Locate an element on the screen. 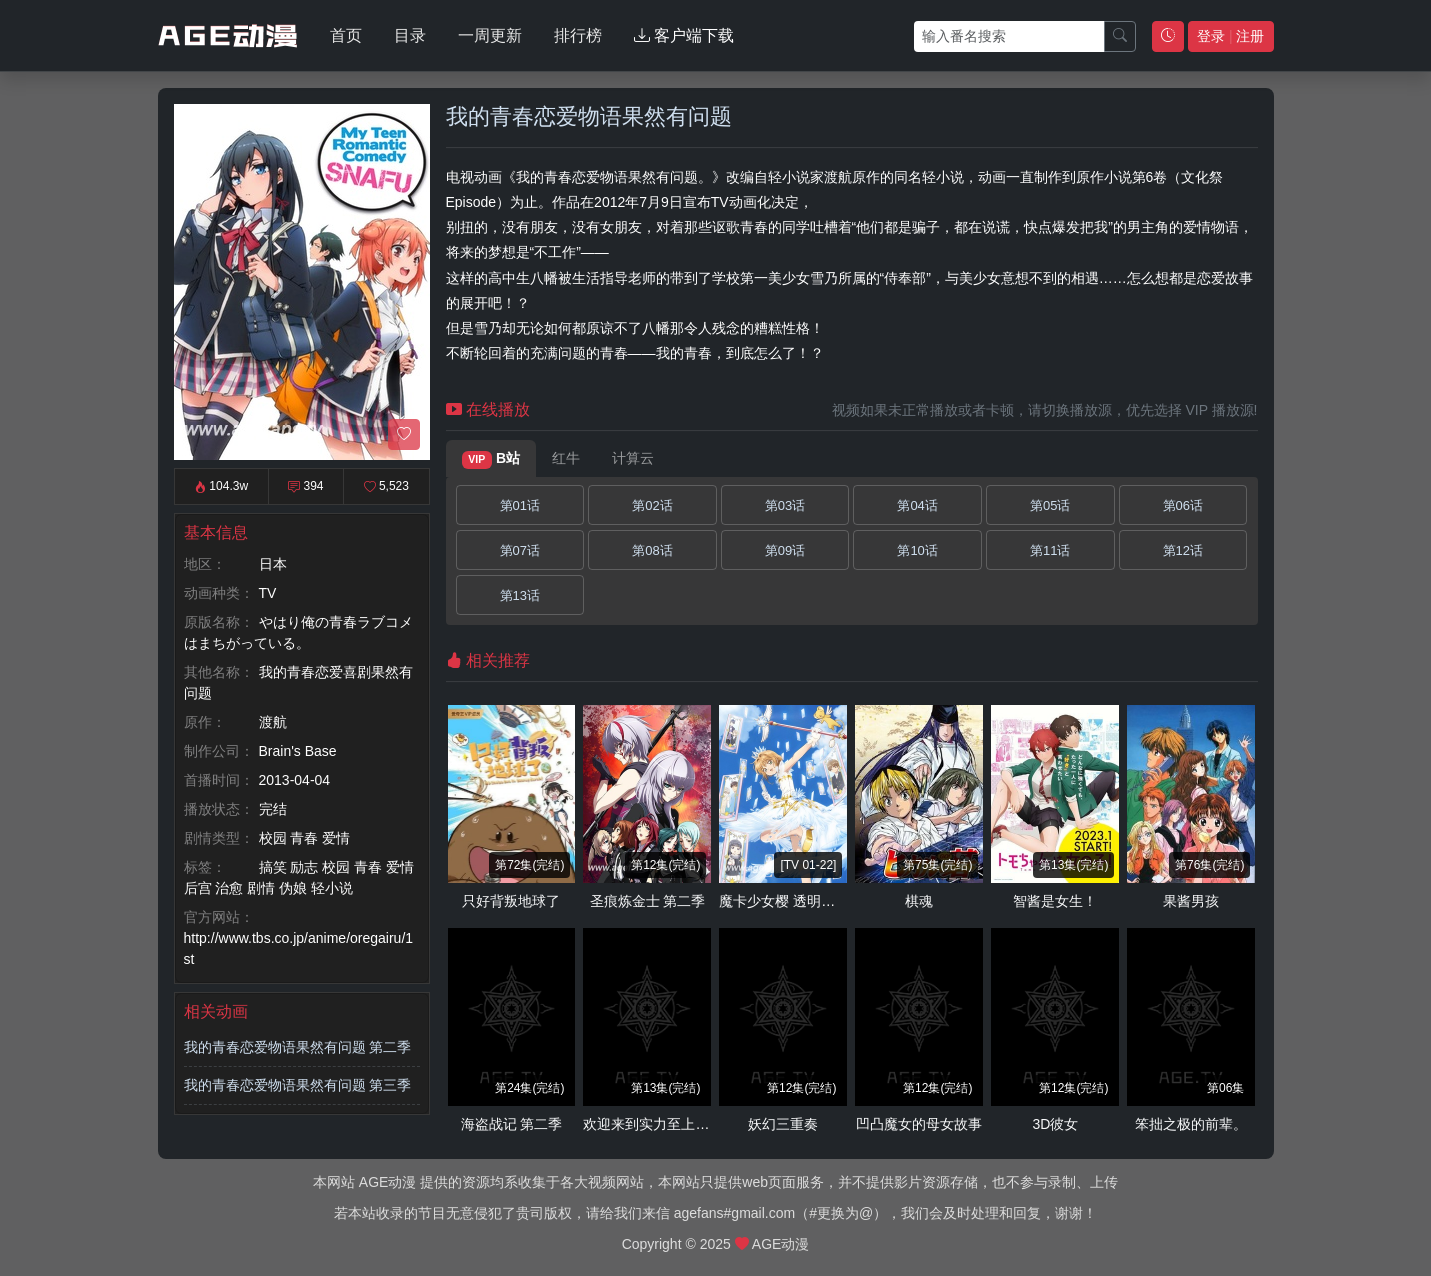 This screenshot has height=1276, width=1431. 红牛 is located at coordinates (566, 458).